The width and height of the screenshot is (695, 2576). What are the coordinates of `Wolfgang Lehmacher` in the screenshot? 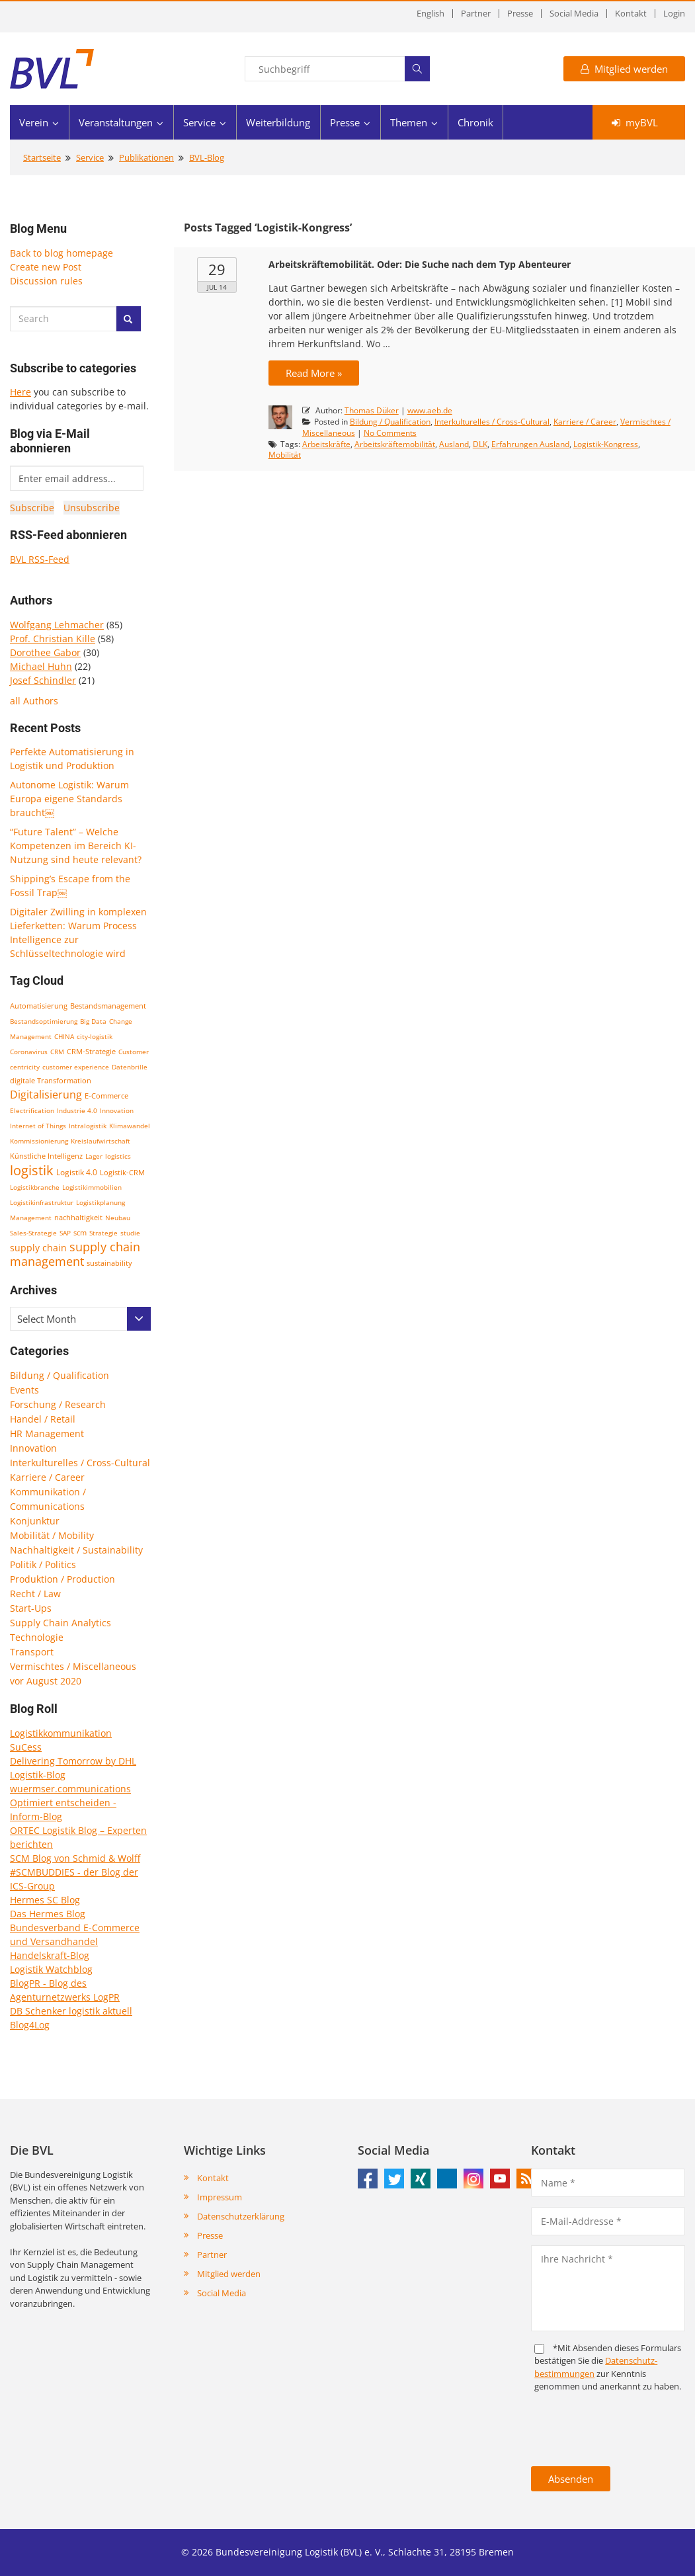 It's located at (57, 624).